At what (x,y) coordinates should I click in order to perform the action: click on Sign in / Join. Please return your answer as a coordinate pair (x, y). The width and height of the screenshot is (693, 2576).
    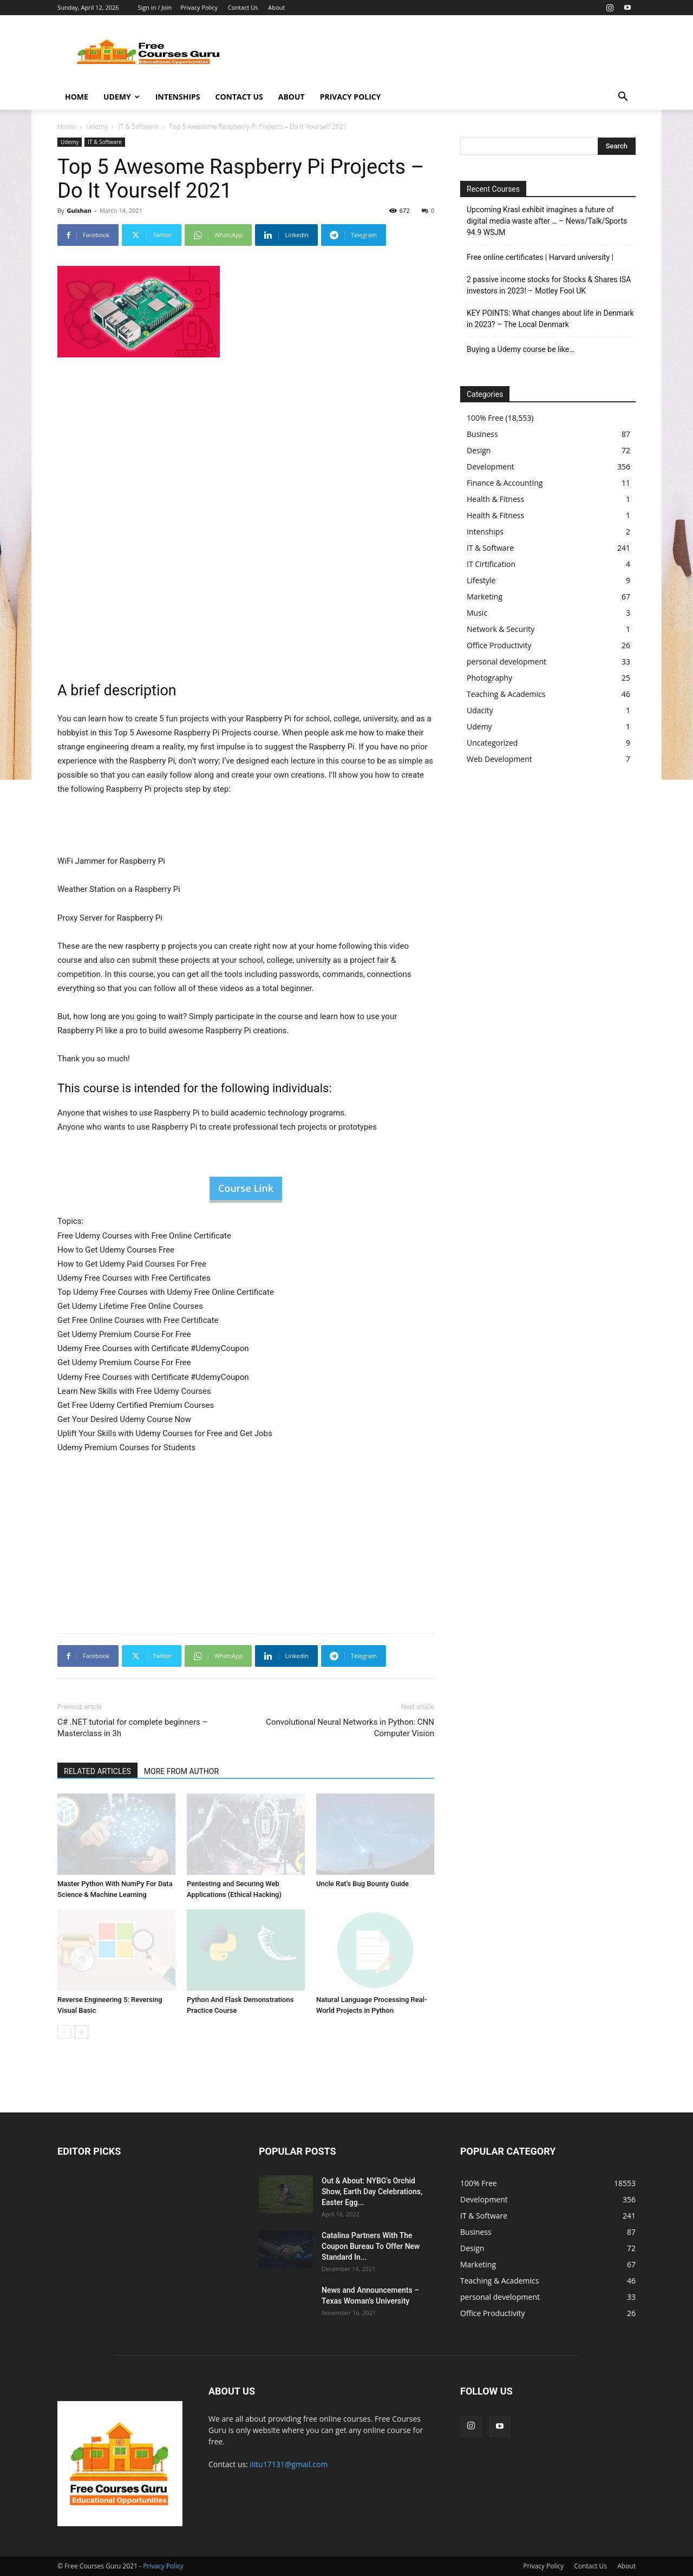
    Looking at the image, I should click on (155, 7).